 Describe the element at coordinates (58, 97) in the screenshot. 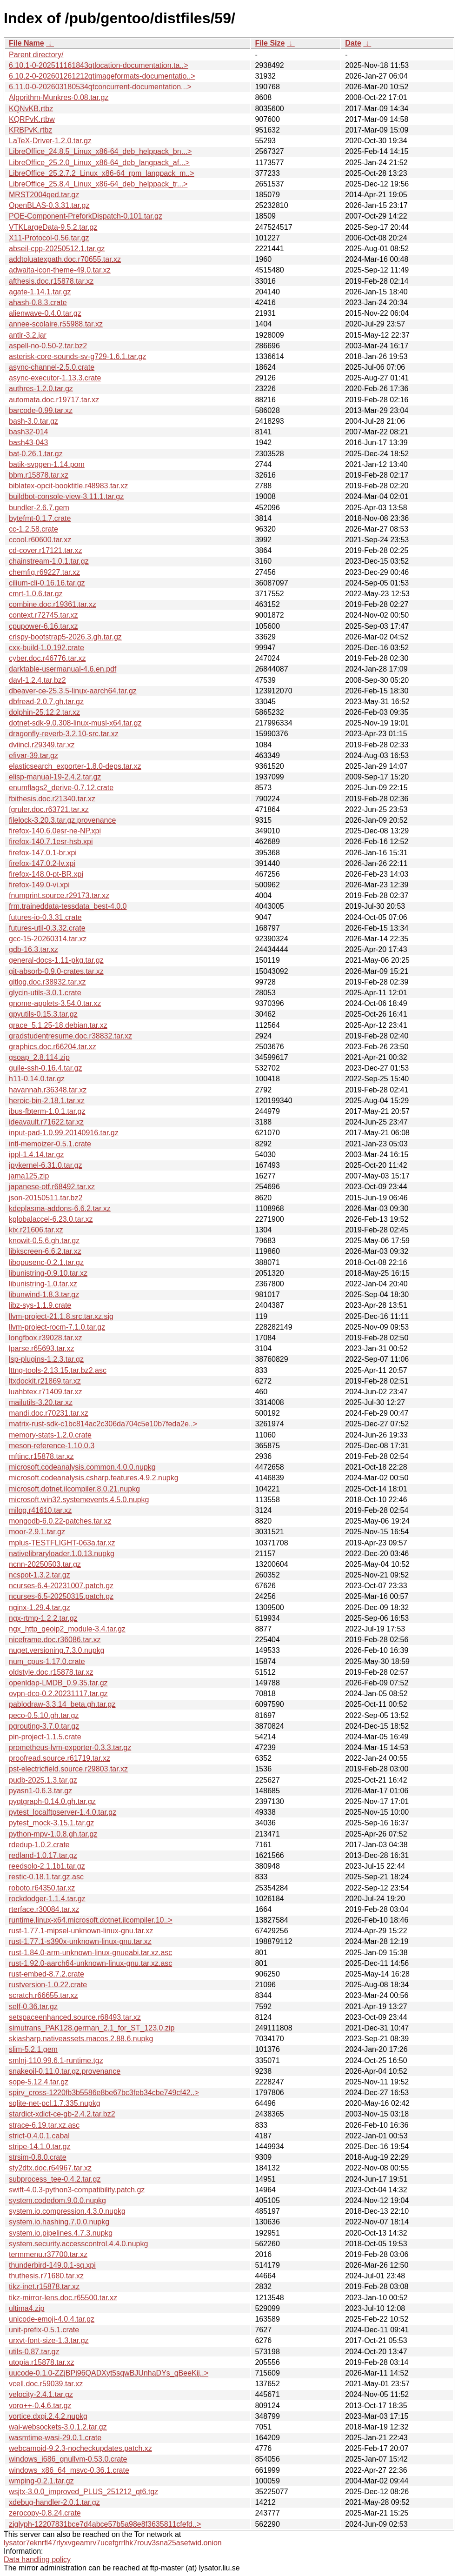

I see `Algorithm-Munkres-0.08.tar.gz` at that location.